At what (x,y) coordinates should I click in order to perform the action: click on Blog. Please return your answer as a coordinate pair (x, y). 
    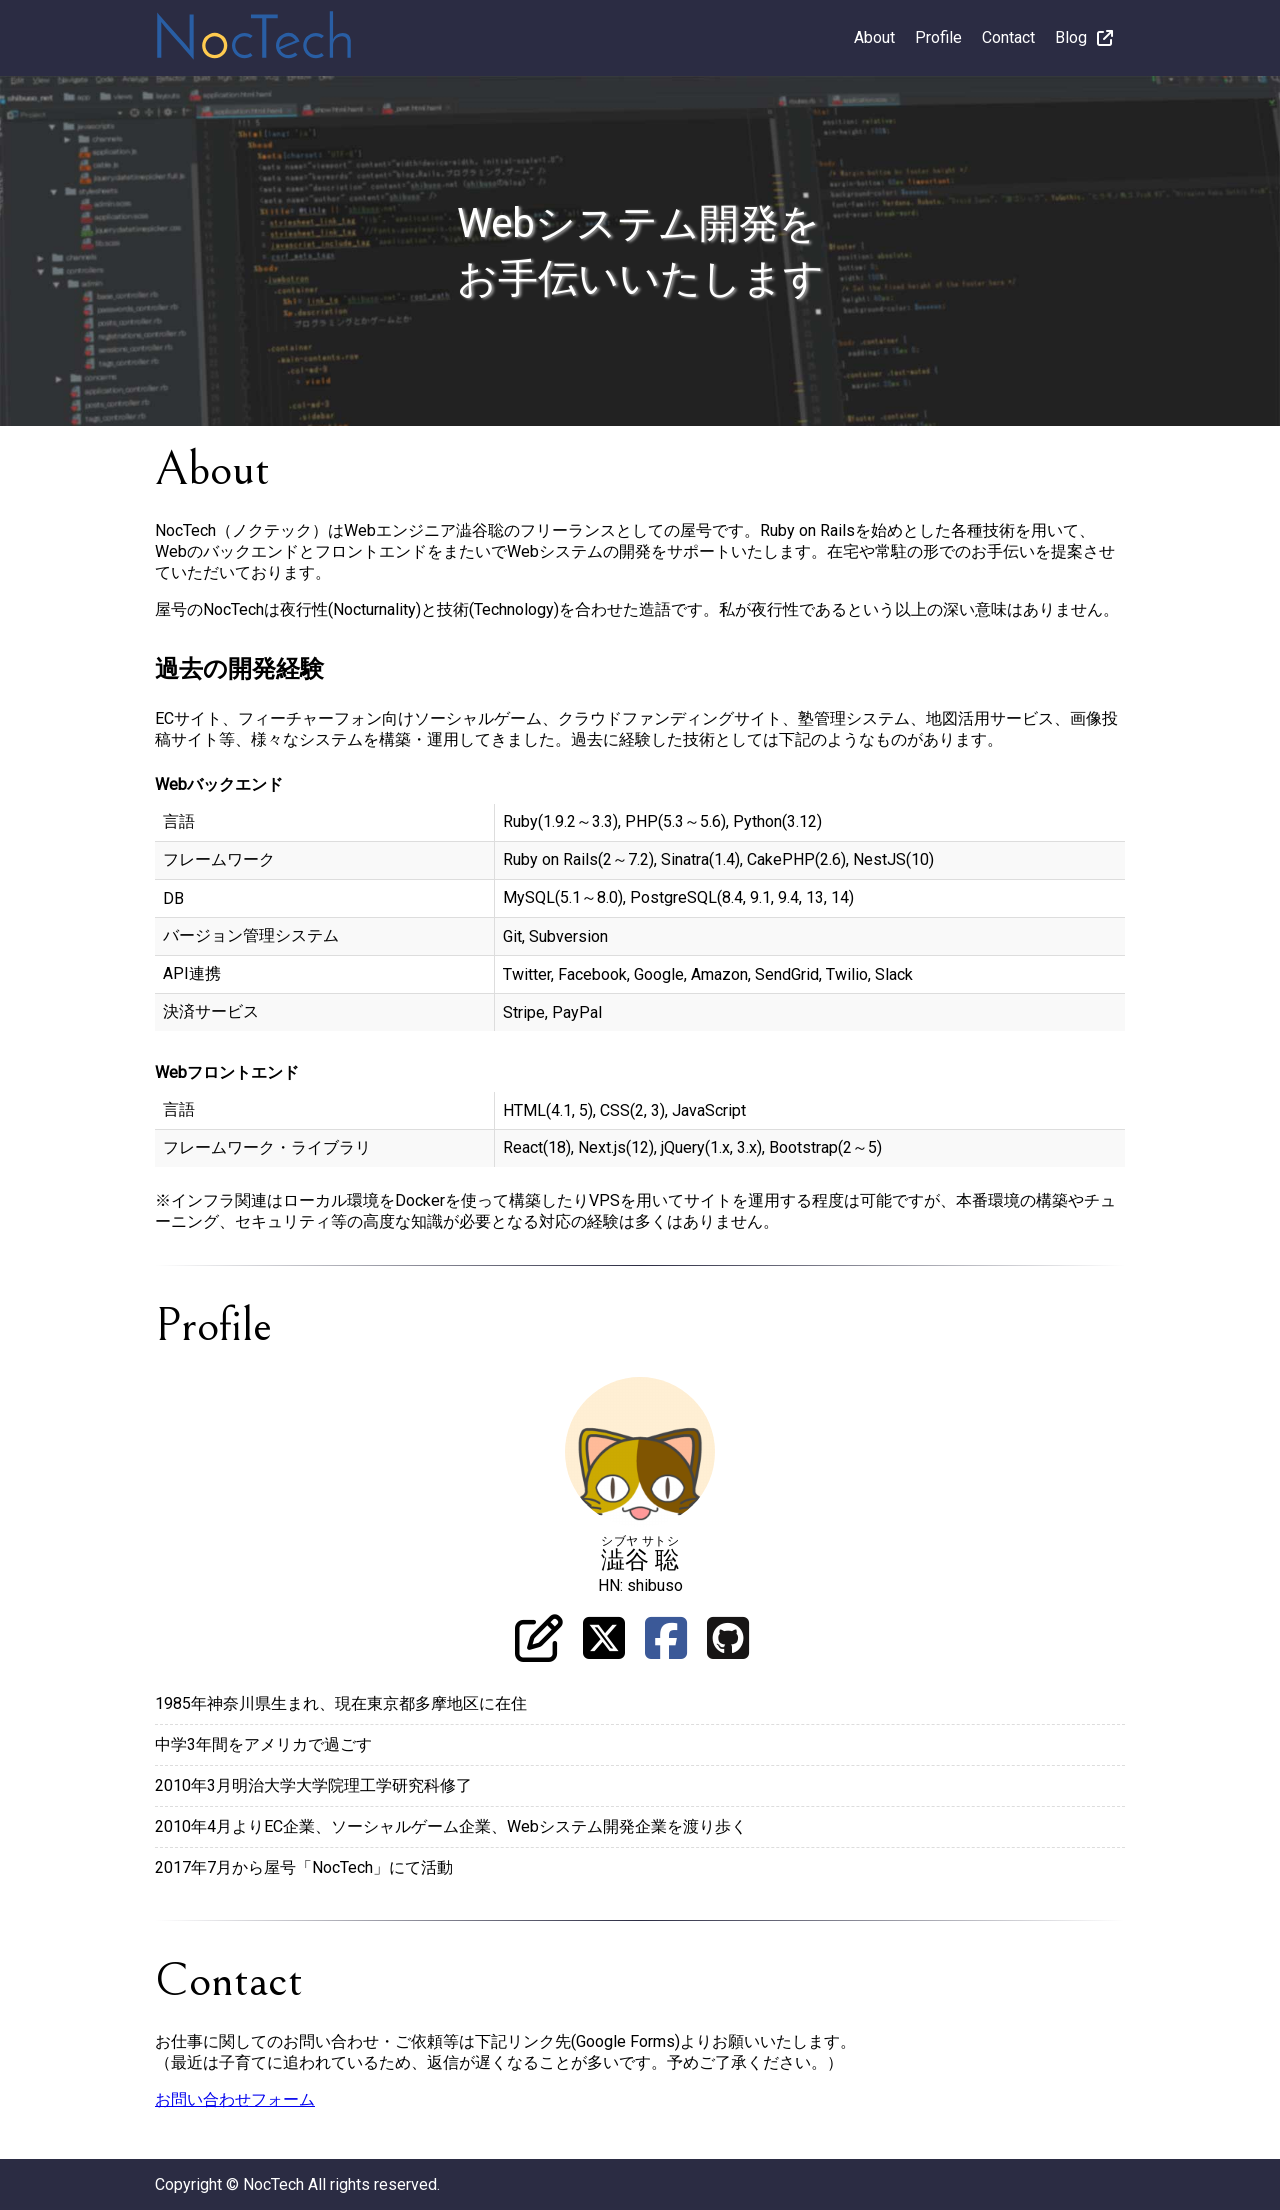
    Looking at the image, I should click on (1084, 37).